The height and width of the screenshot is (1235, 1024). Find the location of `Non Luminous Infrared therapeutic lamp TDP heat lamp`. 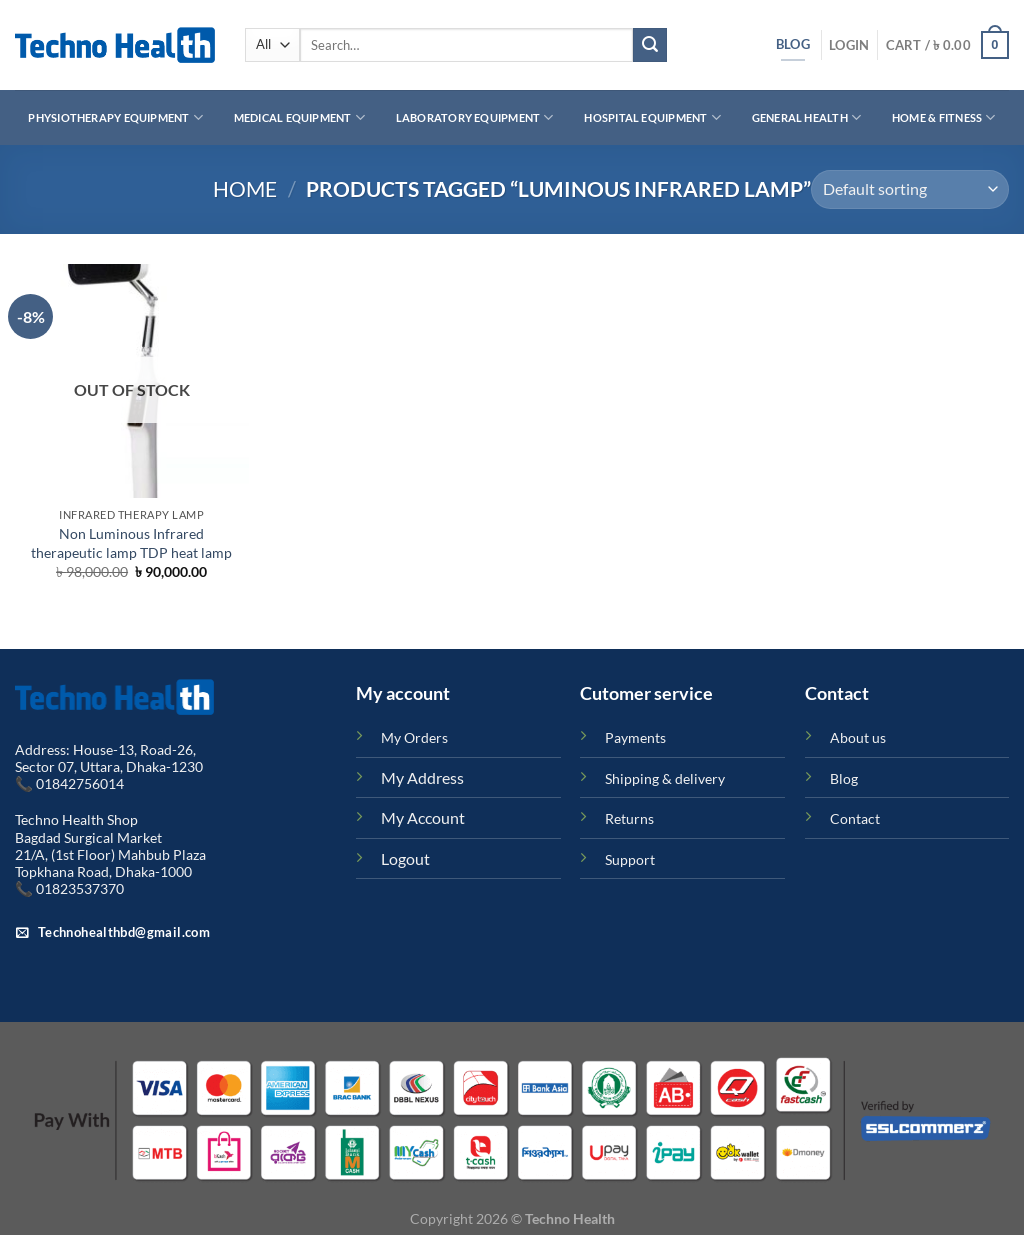

Non Luminous Infrared therapeutic lamp TDP heat lamp is located at coordinates (131, 543).